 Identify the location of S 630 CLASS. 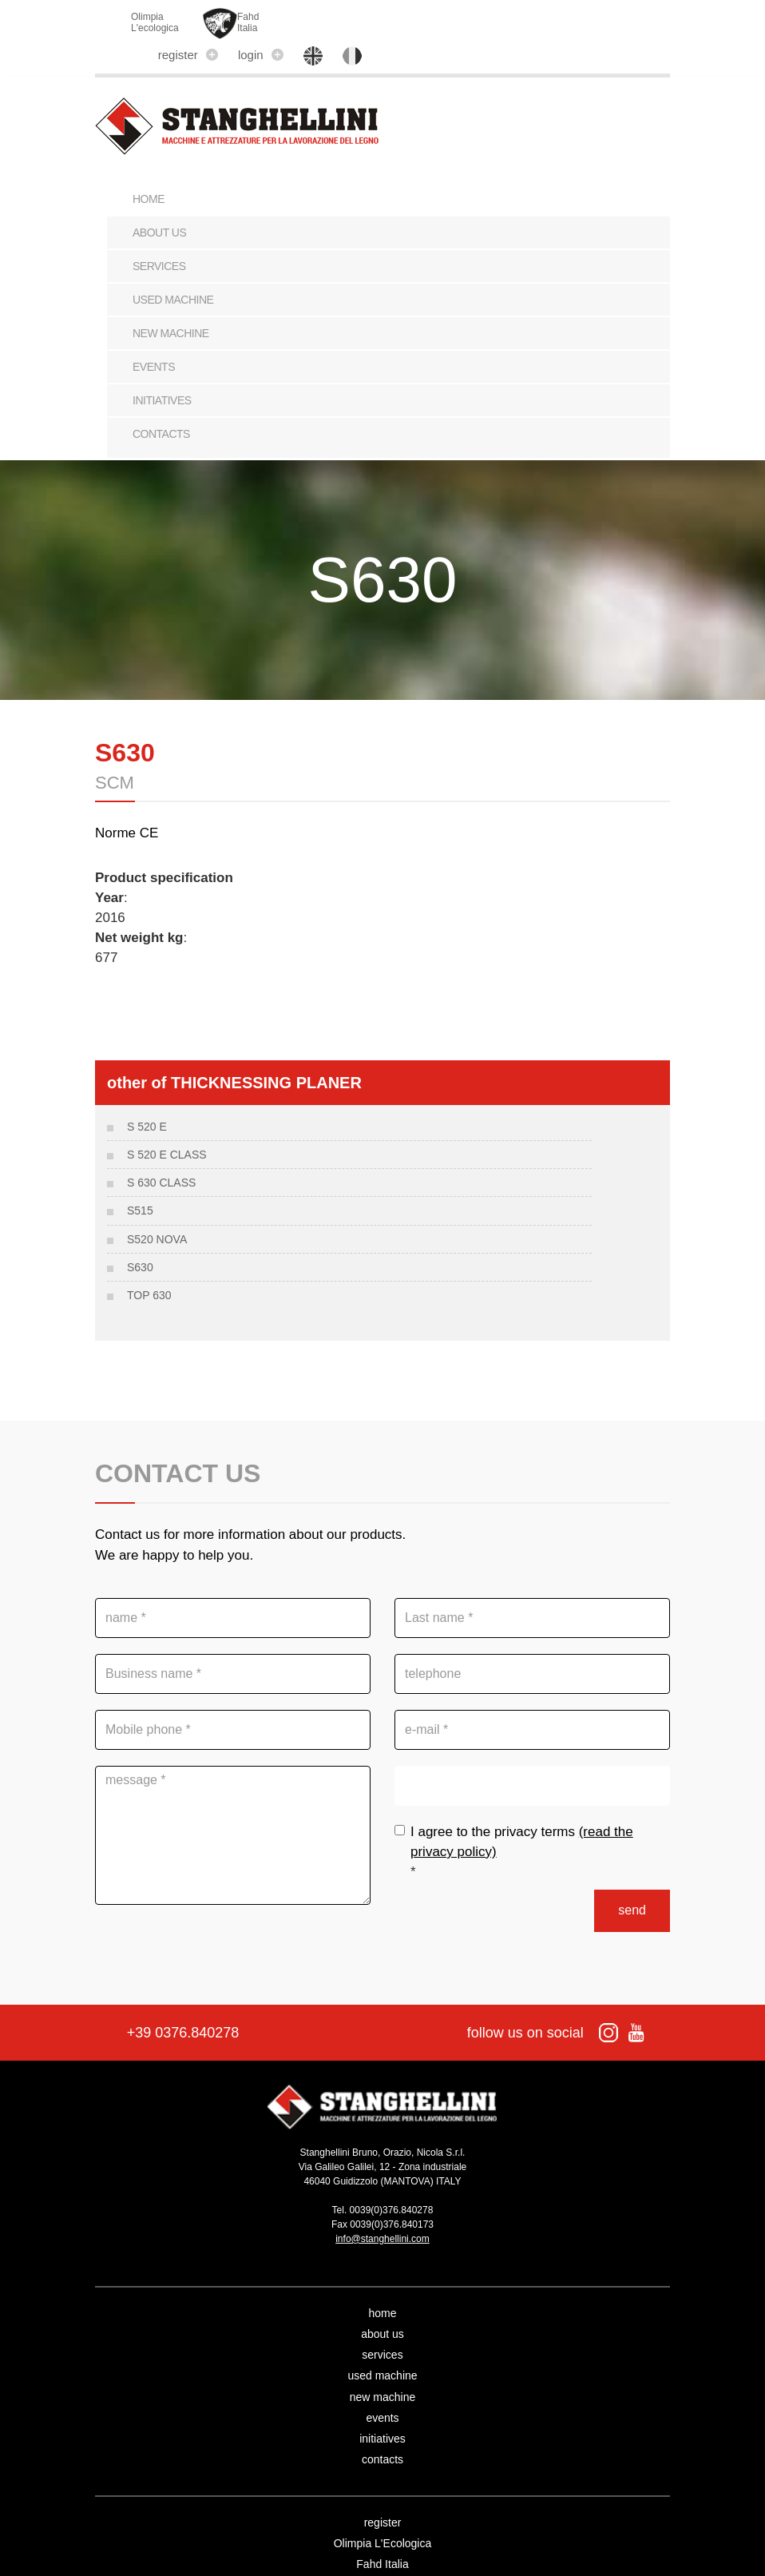
(161, 1151).